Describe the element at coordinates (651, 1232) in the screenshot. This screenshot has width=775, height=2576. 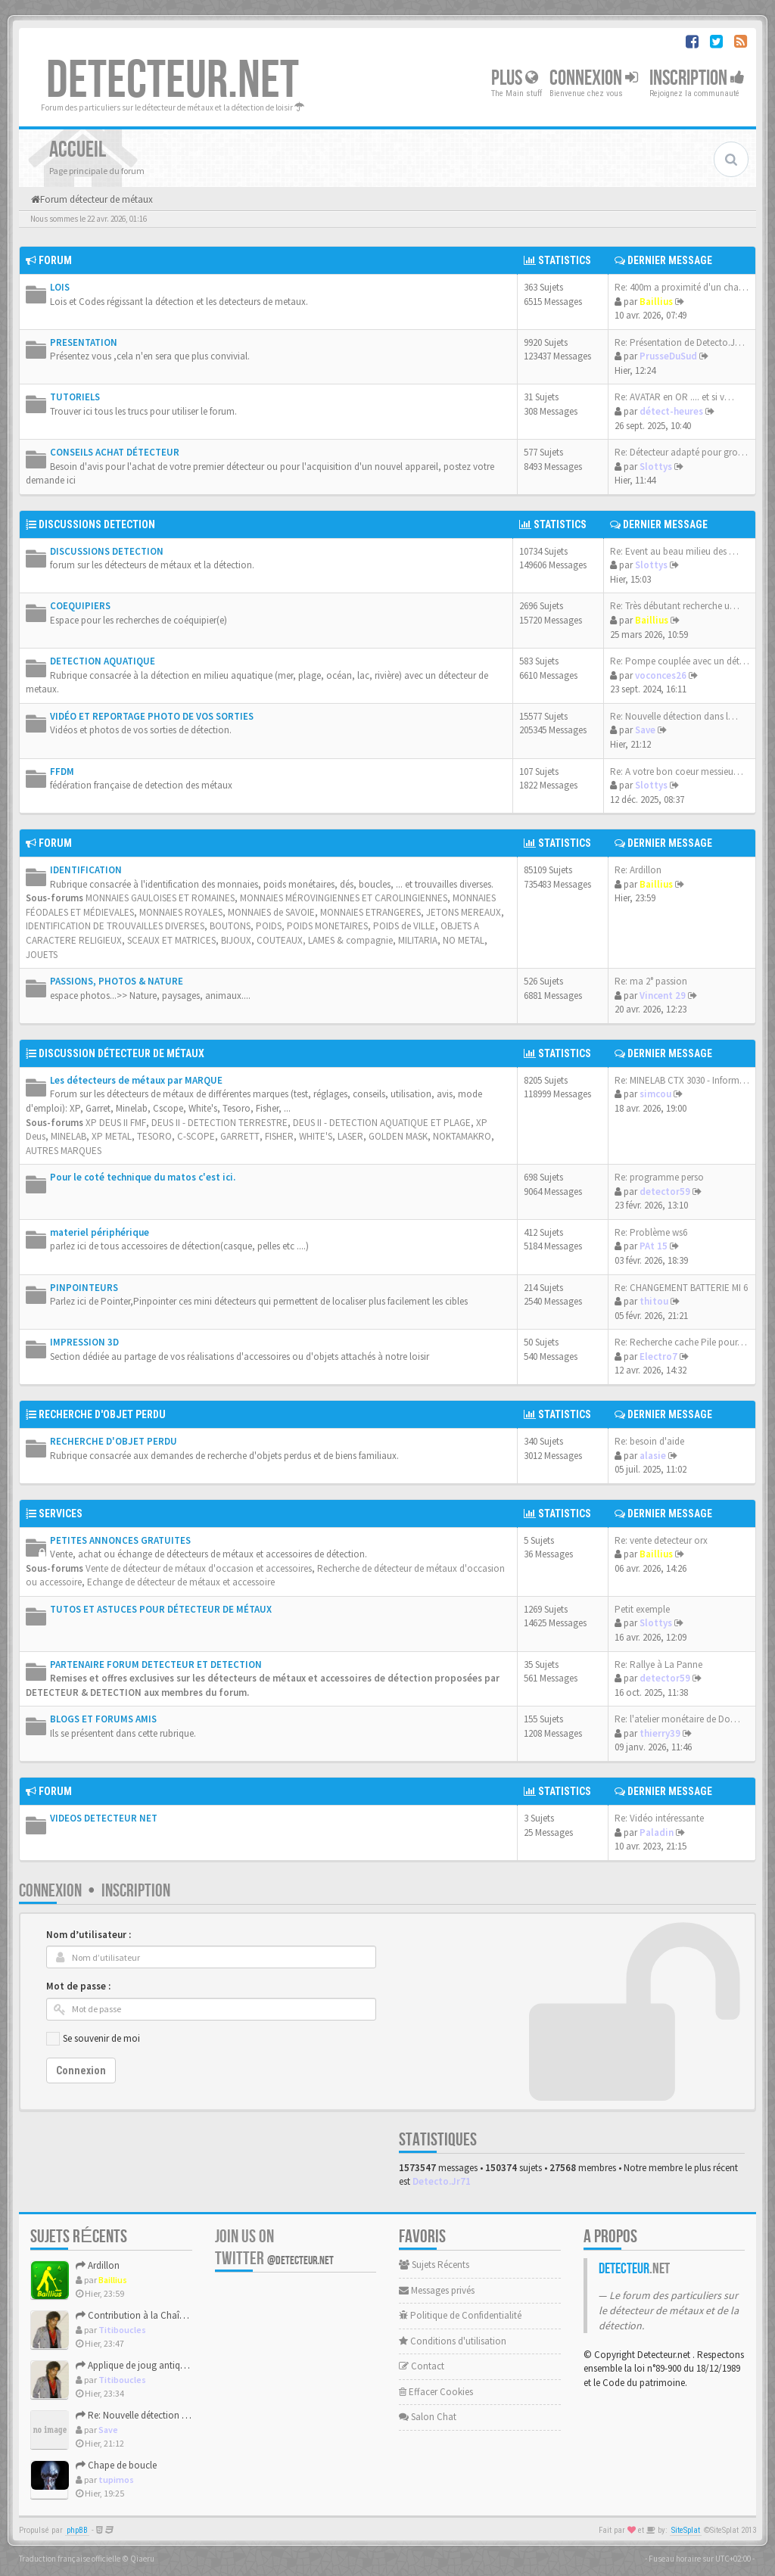
I see `Re: Problème ws6` at that location.